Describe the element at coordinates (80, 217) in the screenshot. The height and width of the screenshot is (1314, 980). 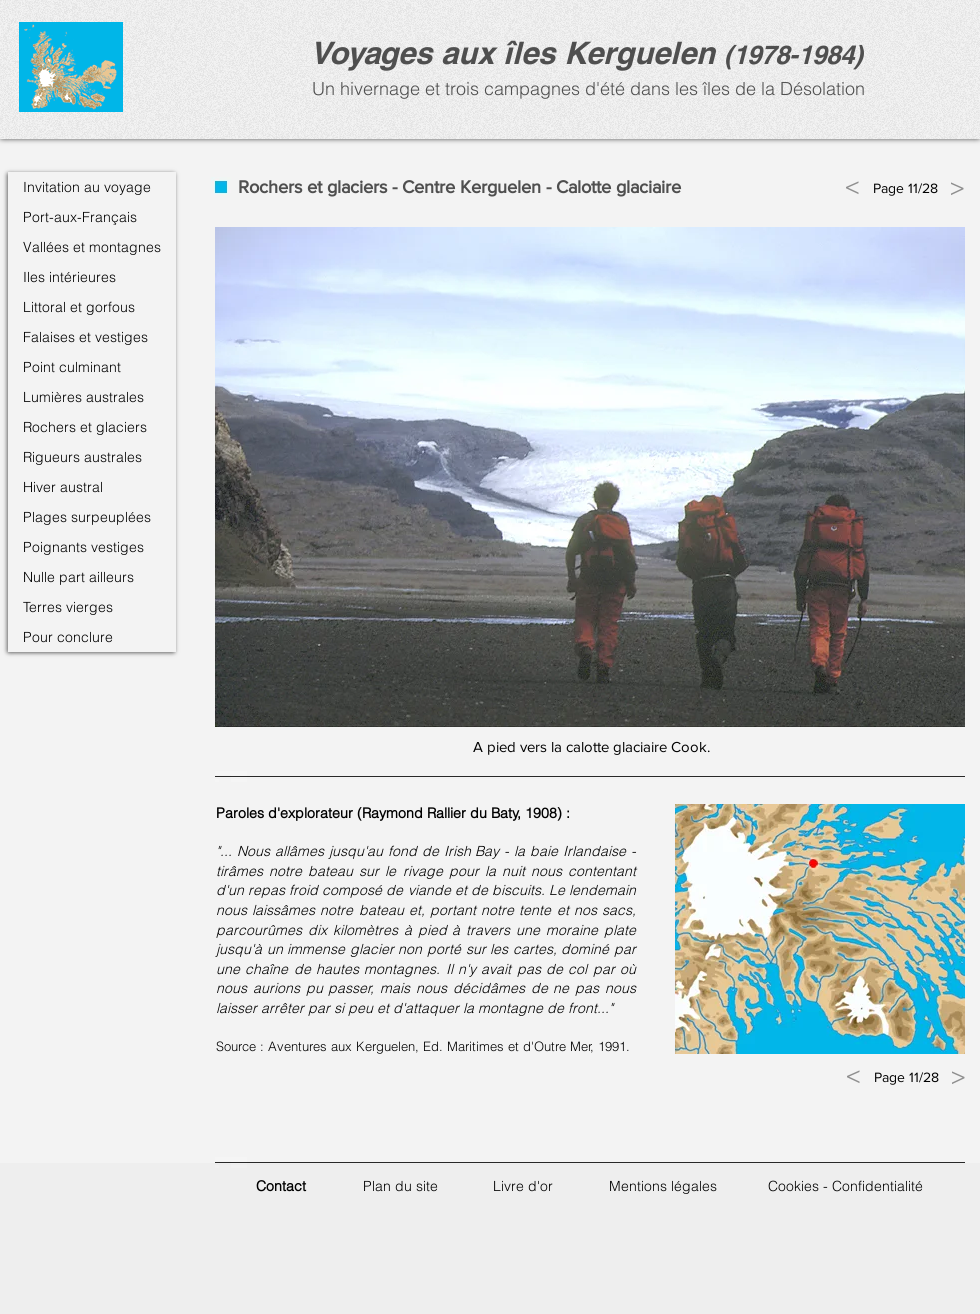
I see `Port-aux-Français` at that location.